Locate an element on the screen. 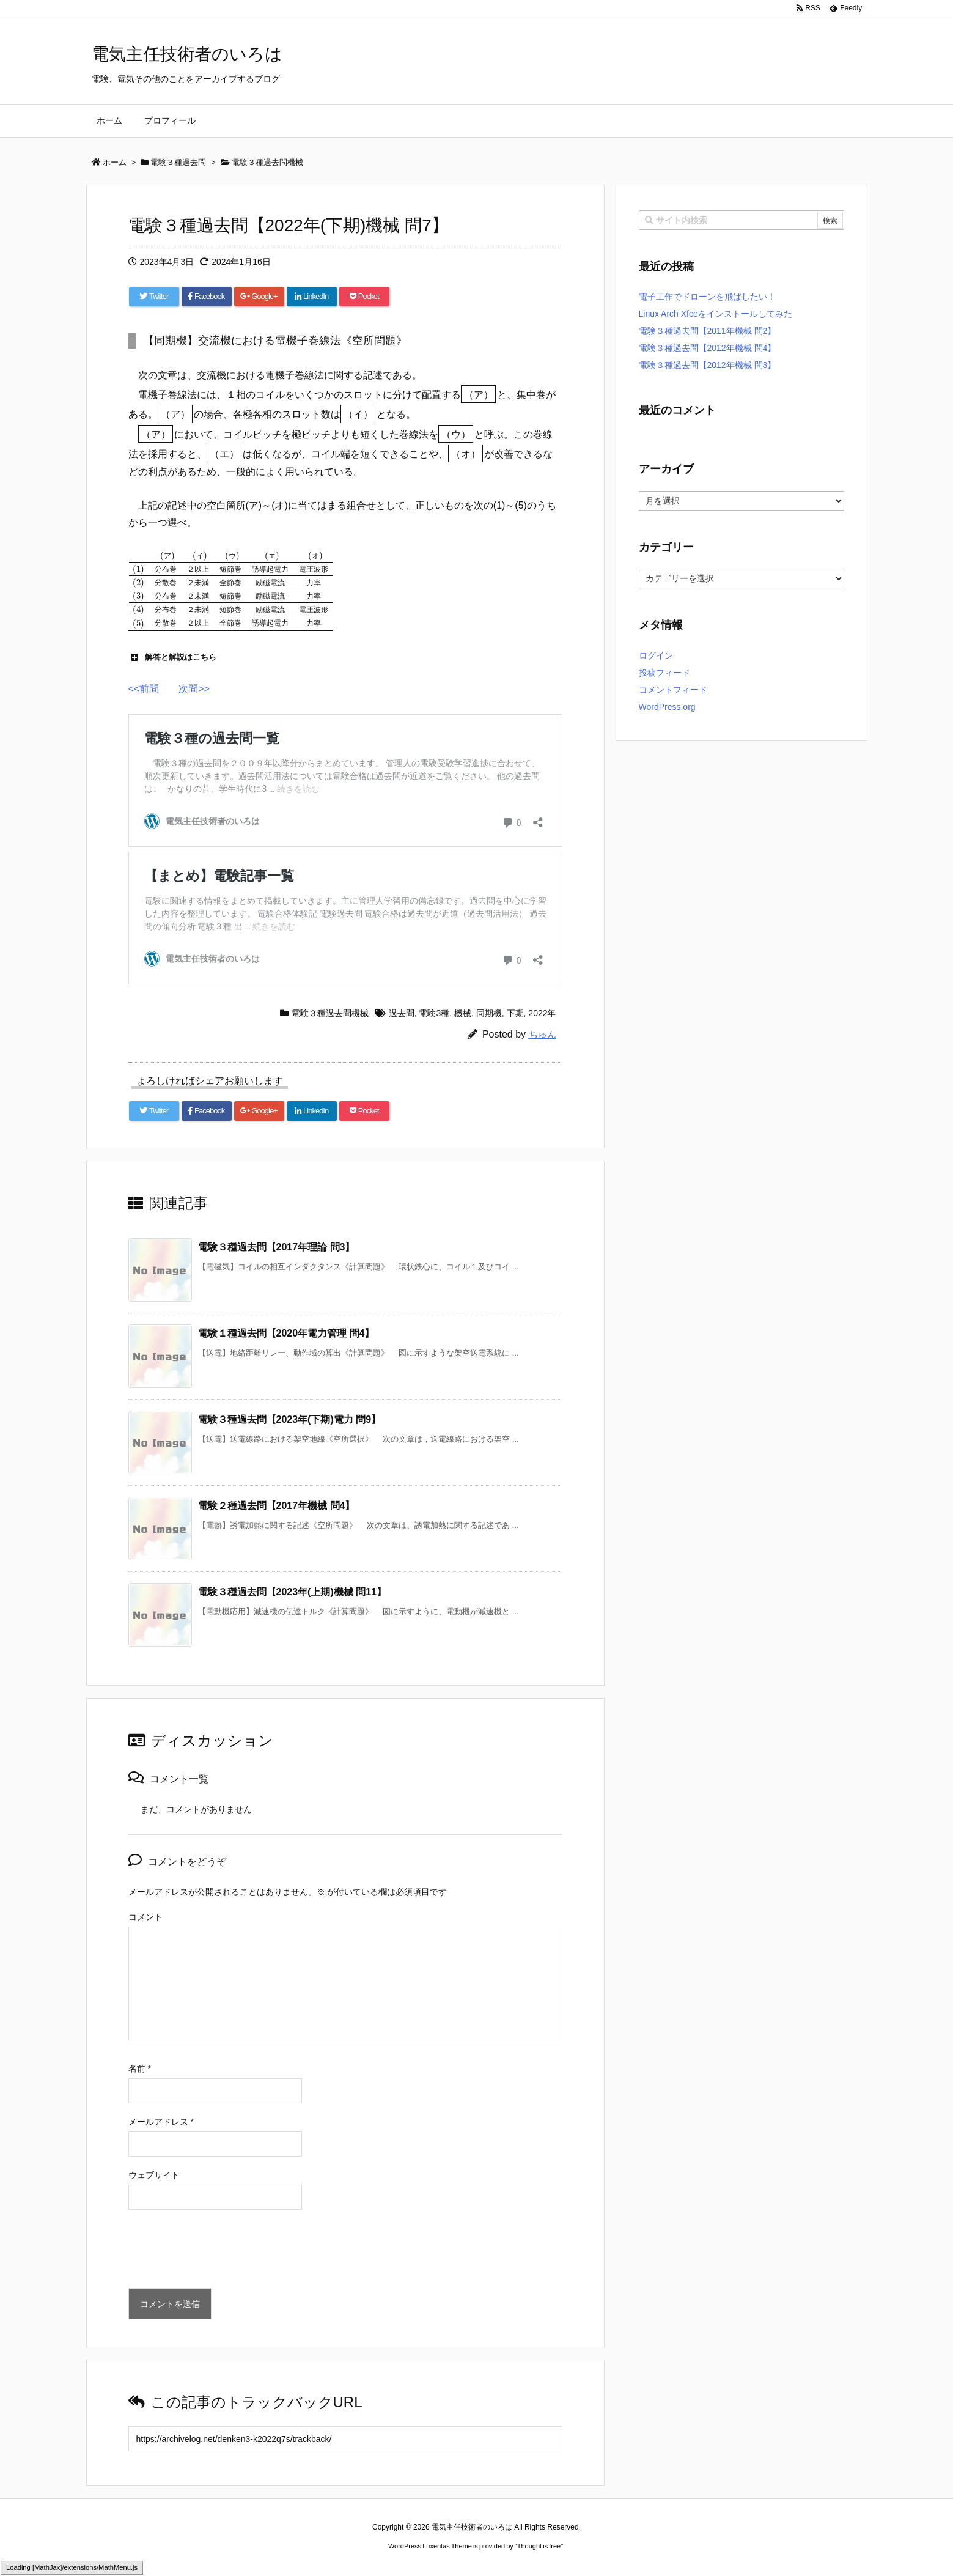  過去問 is located at coordinates (401, 1013).